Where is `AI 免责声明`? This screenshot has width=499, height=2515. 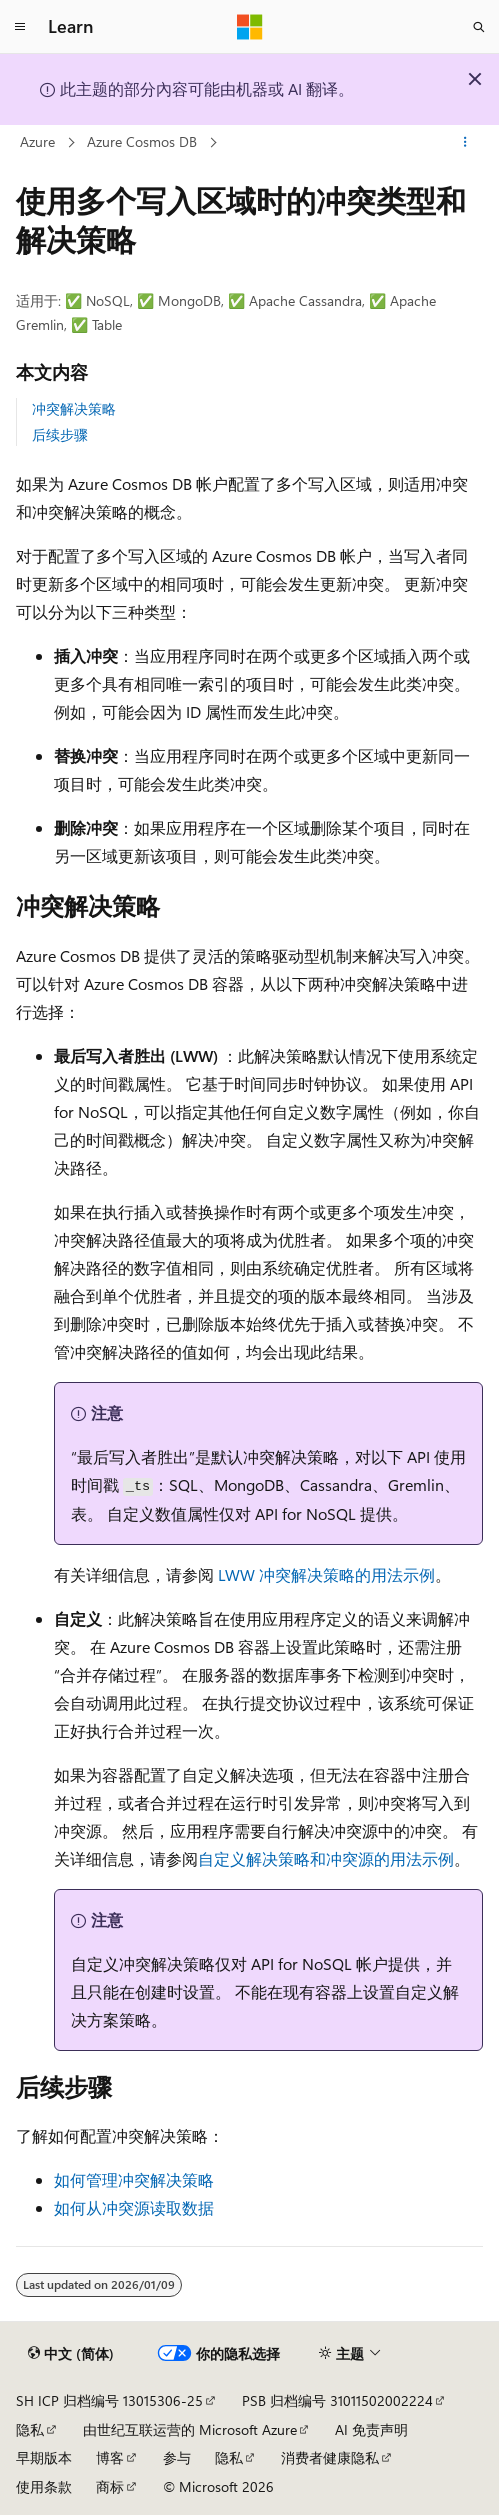 AI 免责声明 is located at coordinates (371, 2429).